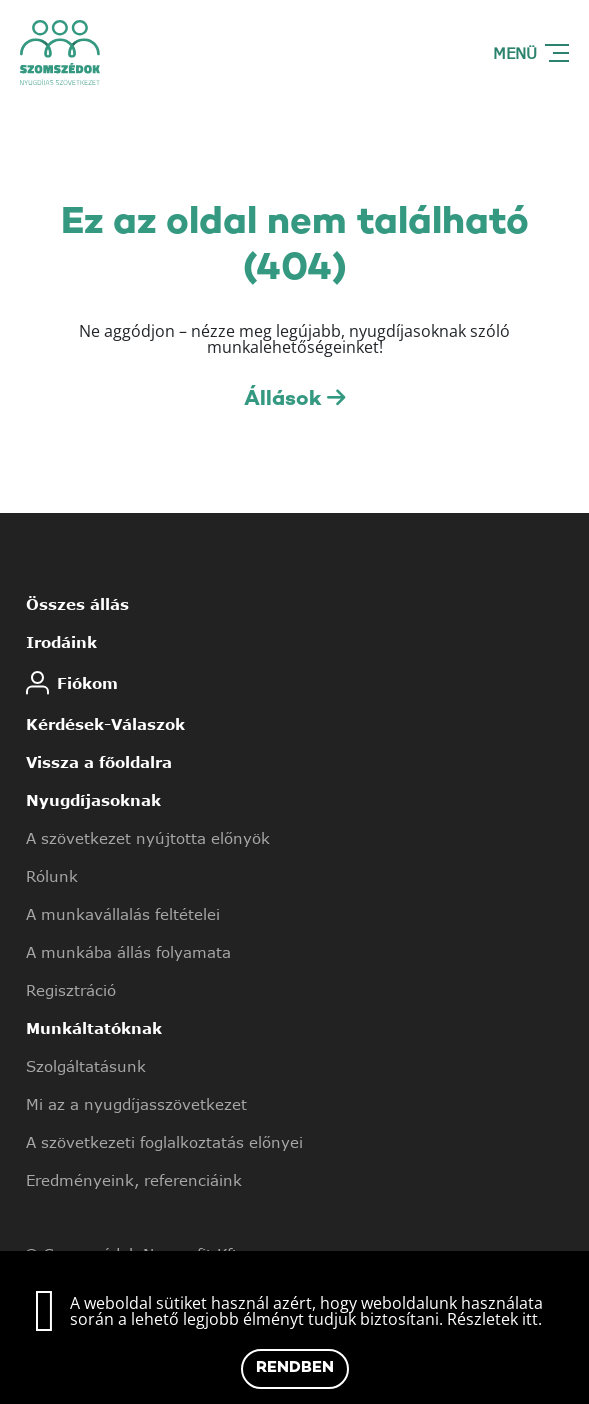 Image resolution: width=589 pixels, height=1404 pixels. Describe the element at coordinates (99, 762) in the screenshot. I see `Vissza a főoldalra` at that location.